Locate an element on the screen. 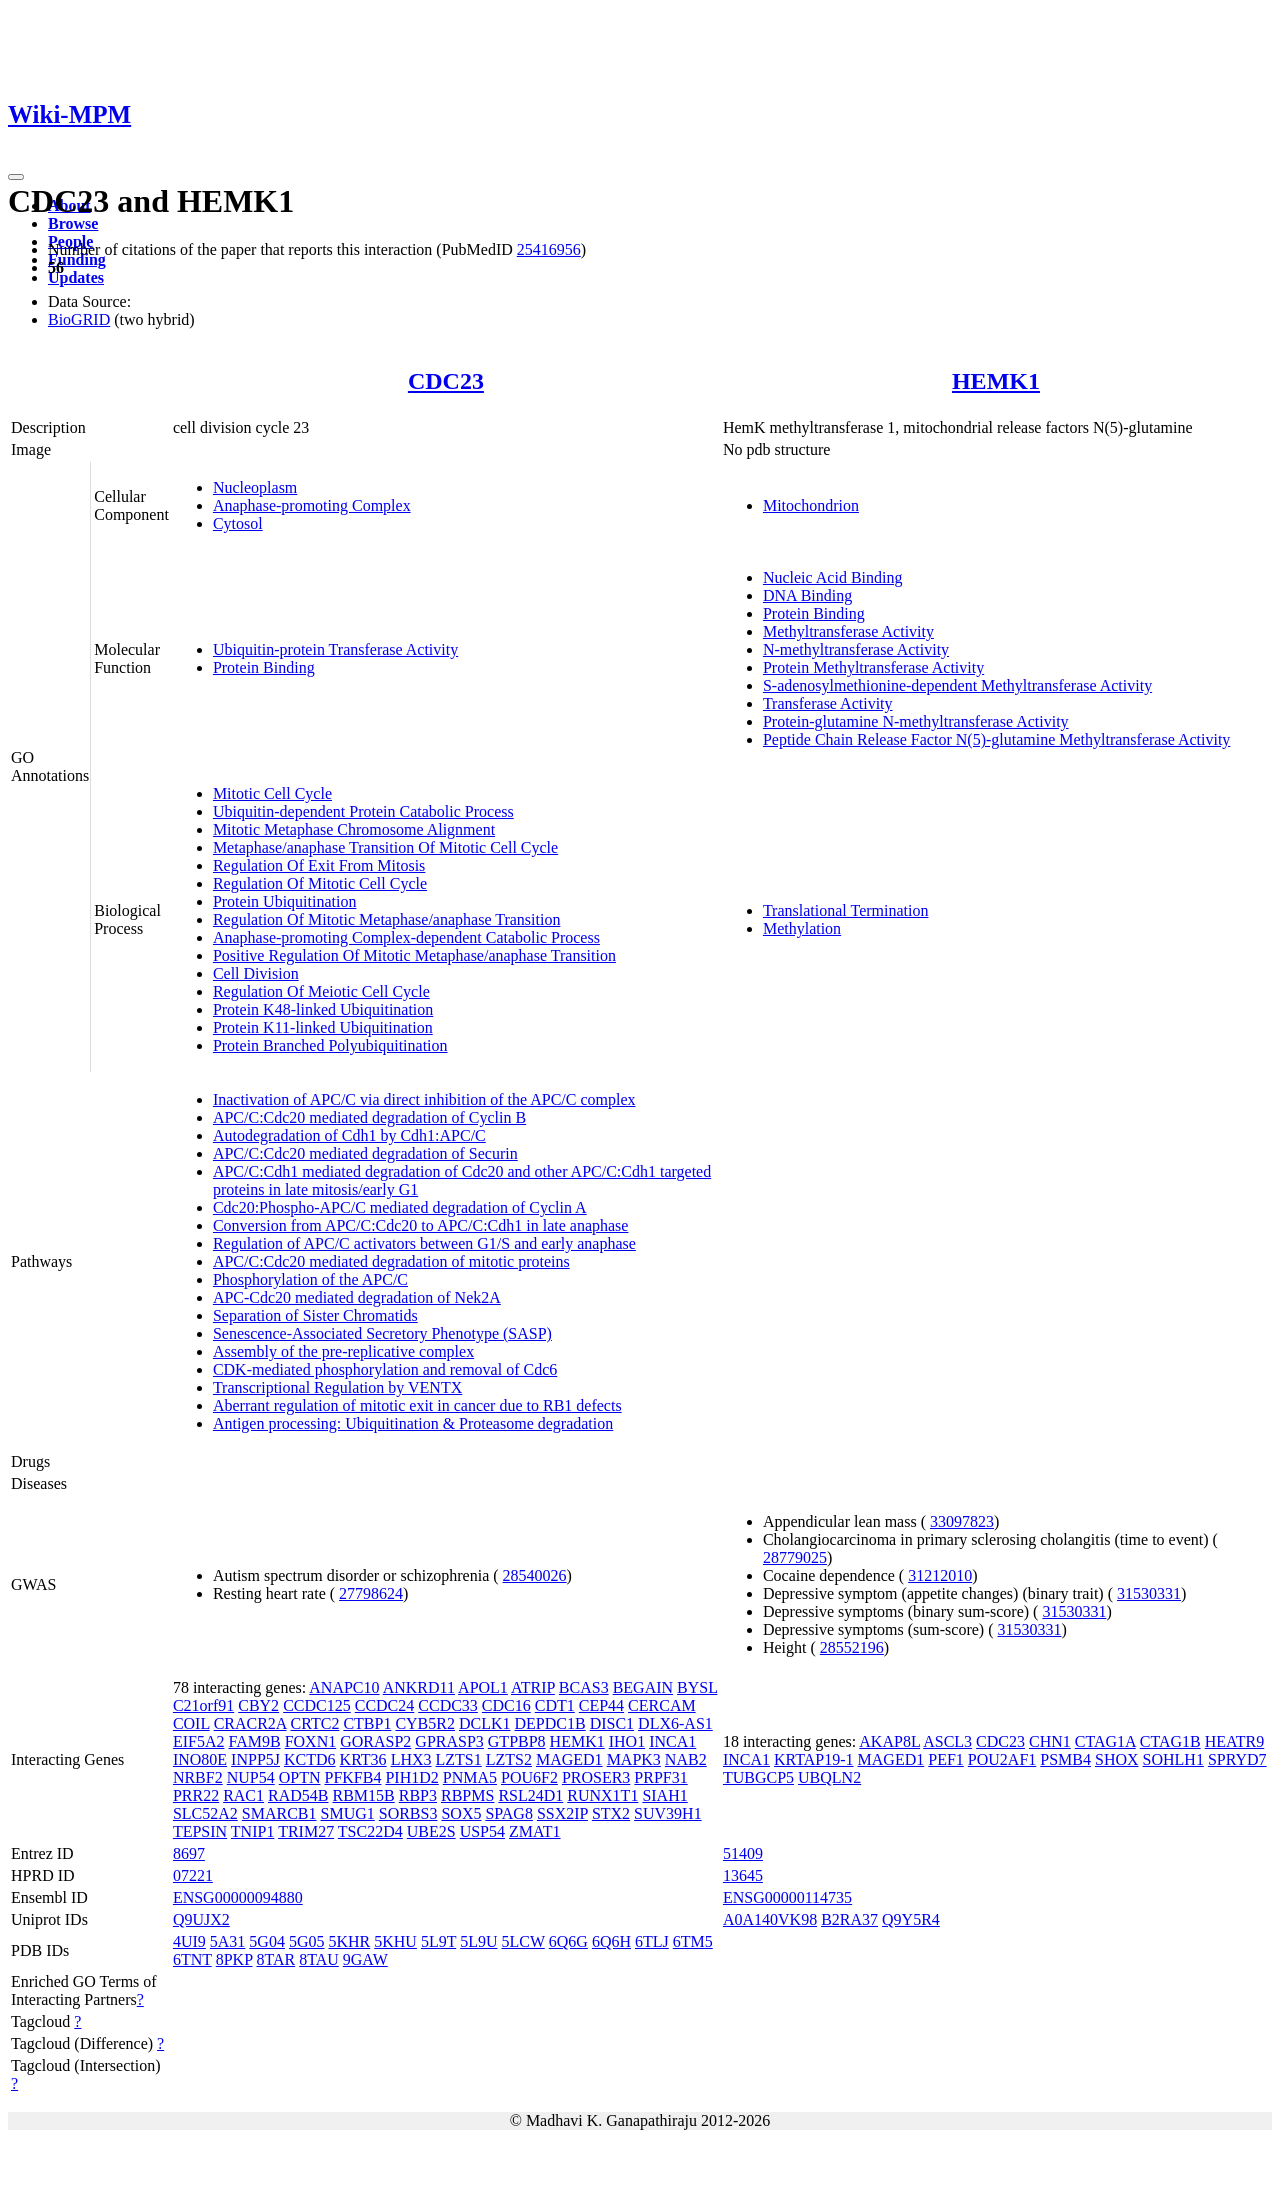  4UI9 is located at coordinates (189, 1941).